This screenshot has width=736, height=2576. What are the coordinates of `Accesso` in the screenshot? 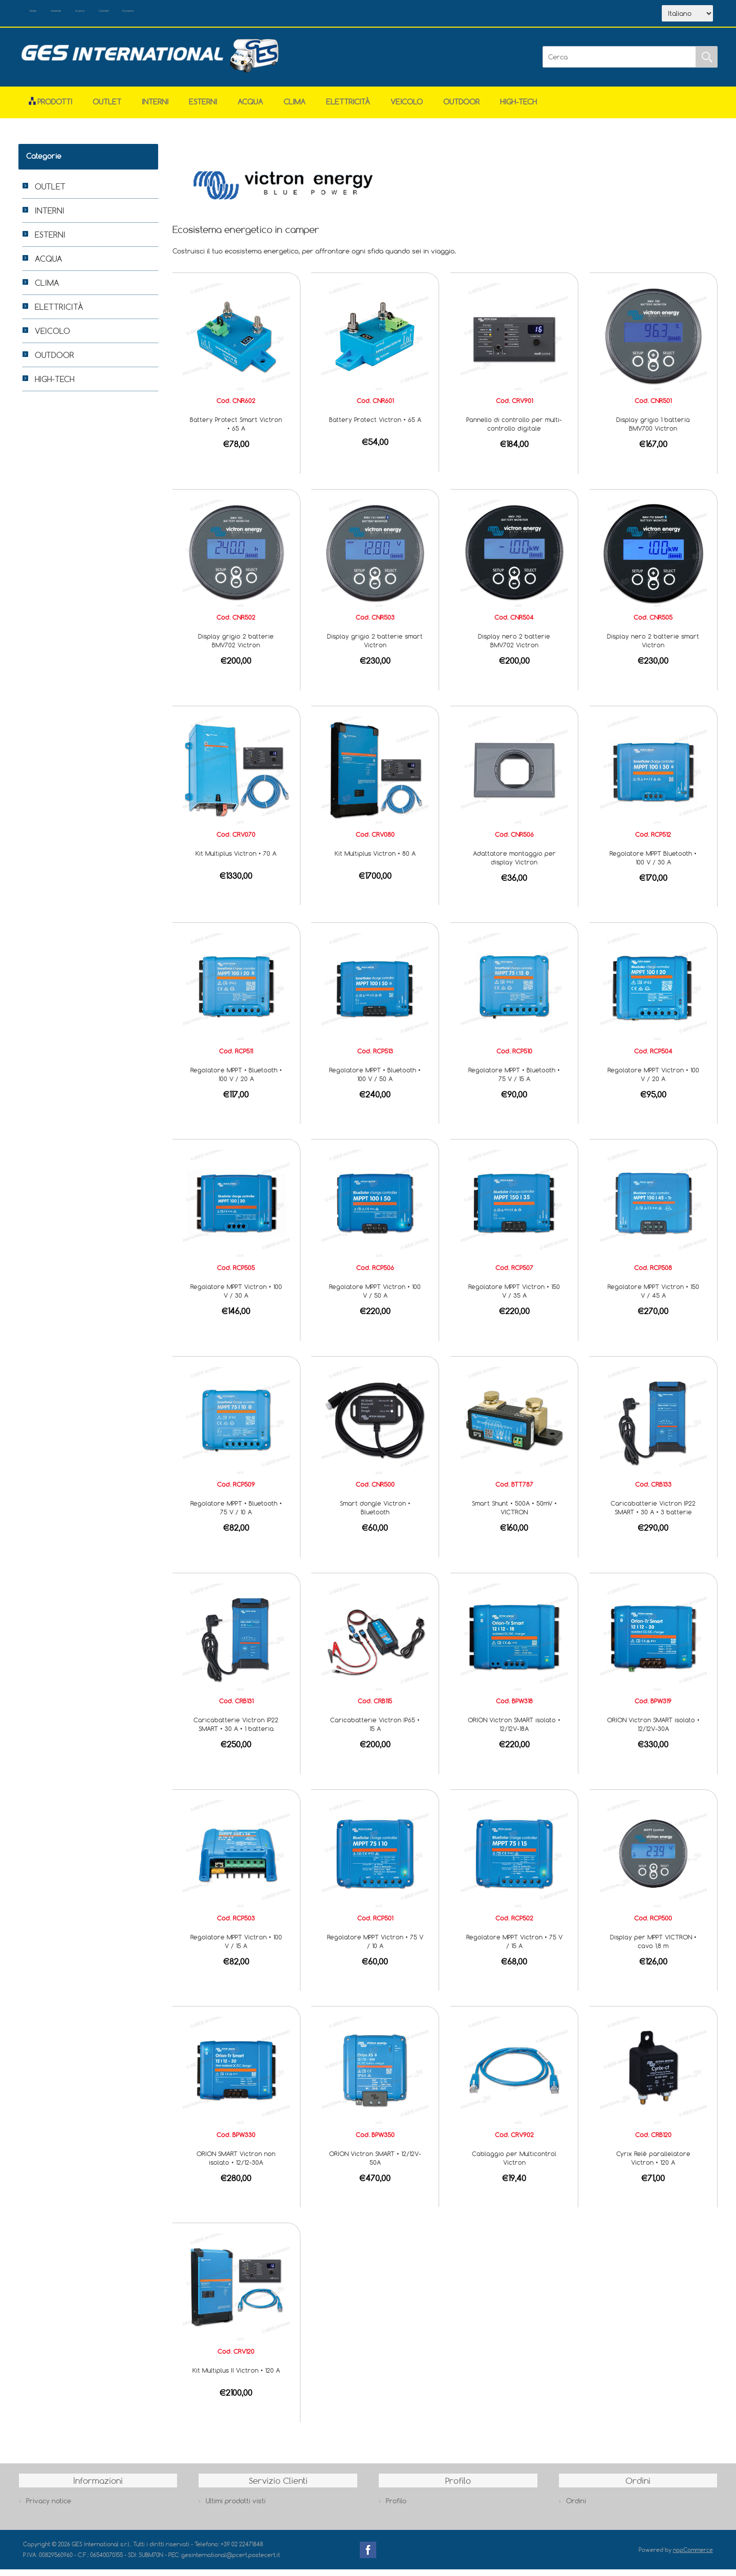 It's located at (235, 14).